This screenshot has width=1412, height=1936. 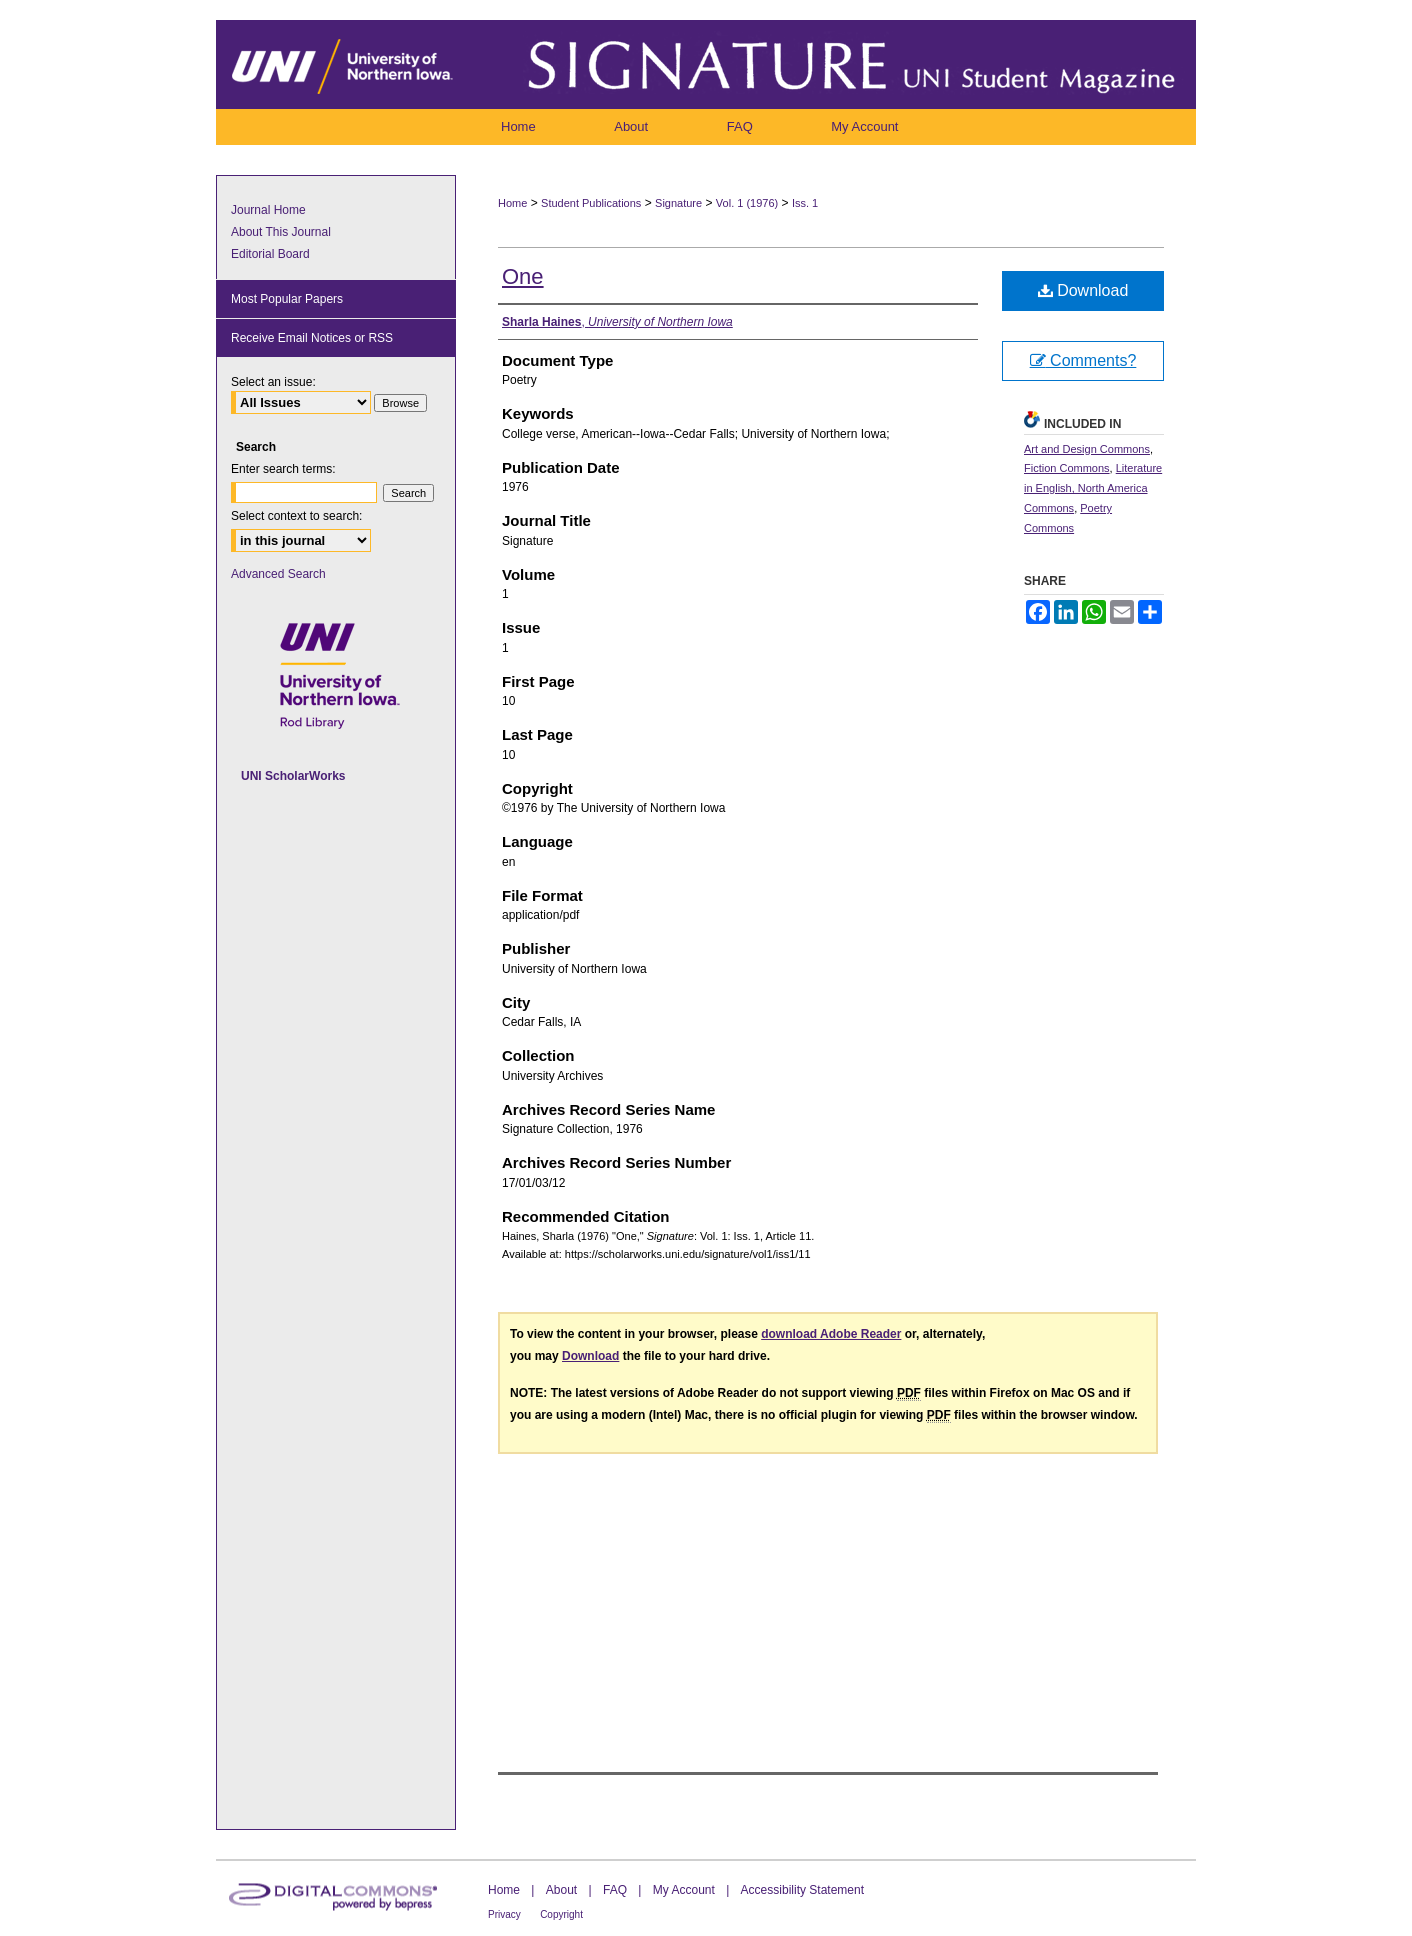 What do you see at coordinates (278, 574) in the screenshot?
I see `Advanced Search` at bounding box center [278, 574].